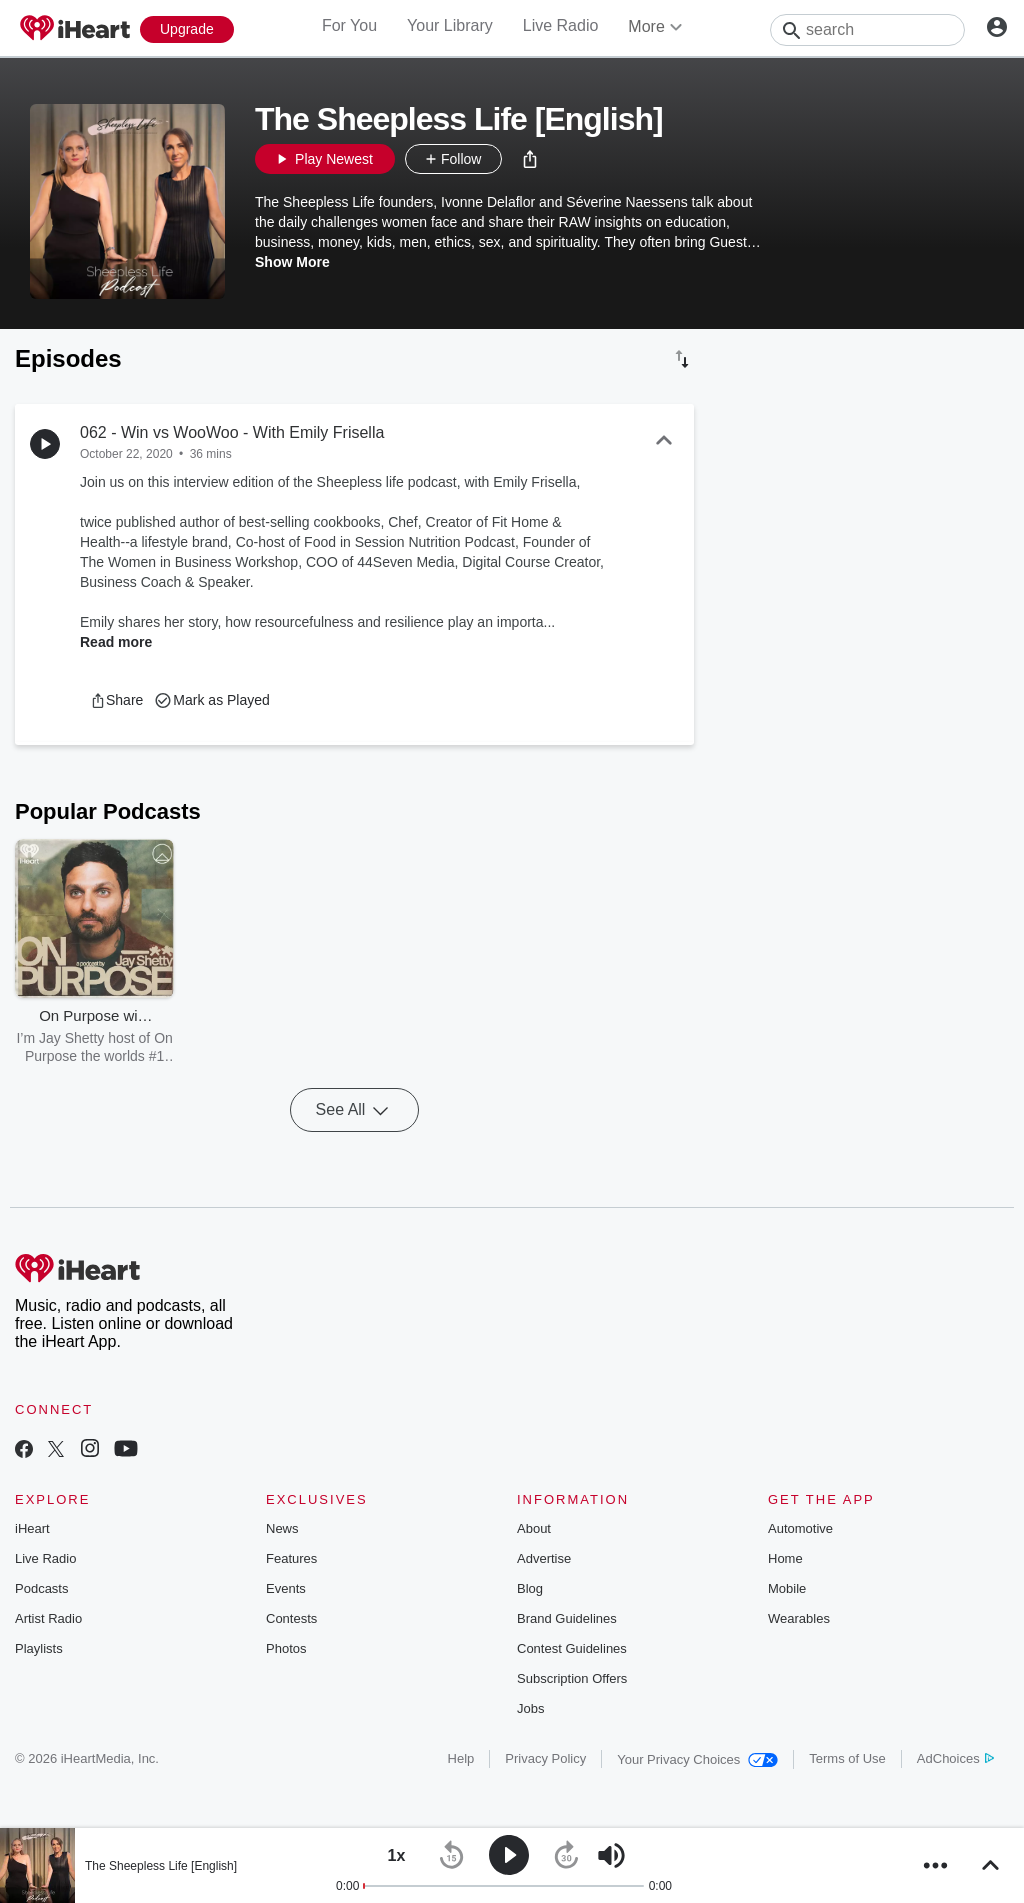 This screenshot has width=1024, height=1903. Describe the element at coordinates (530, 159) in the screenshot. I see `[button]` at that location.